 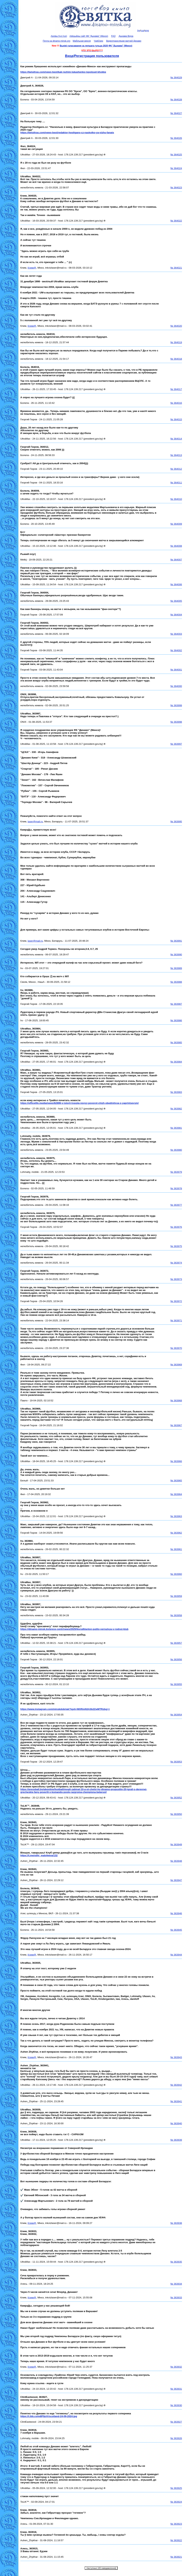 What do you see at coordinates (176, 1364) in the screenshot?
I see `№ 363969` at bounding box center [176, 1364].